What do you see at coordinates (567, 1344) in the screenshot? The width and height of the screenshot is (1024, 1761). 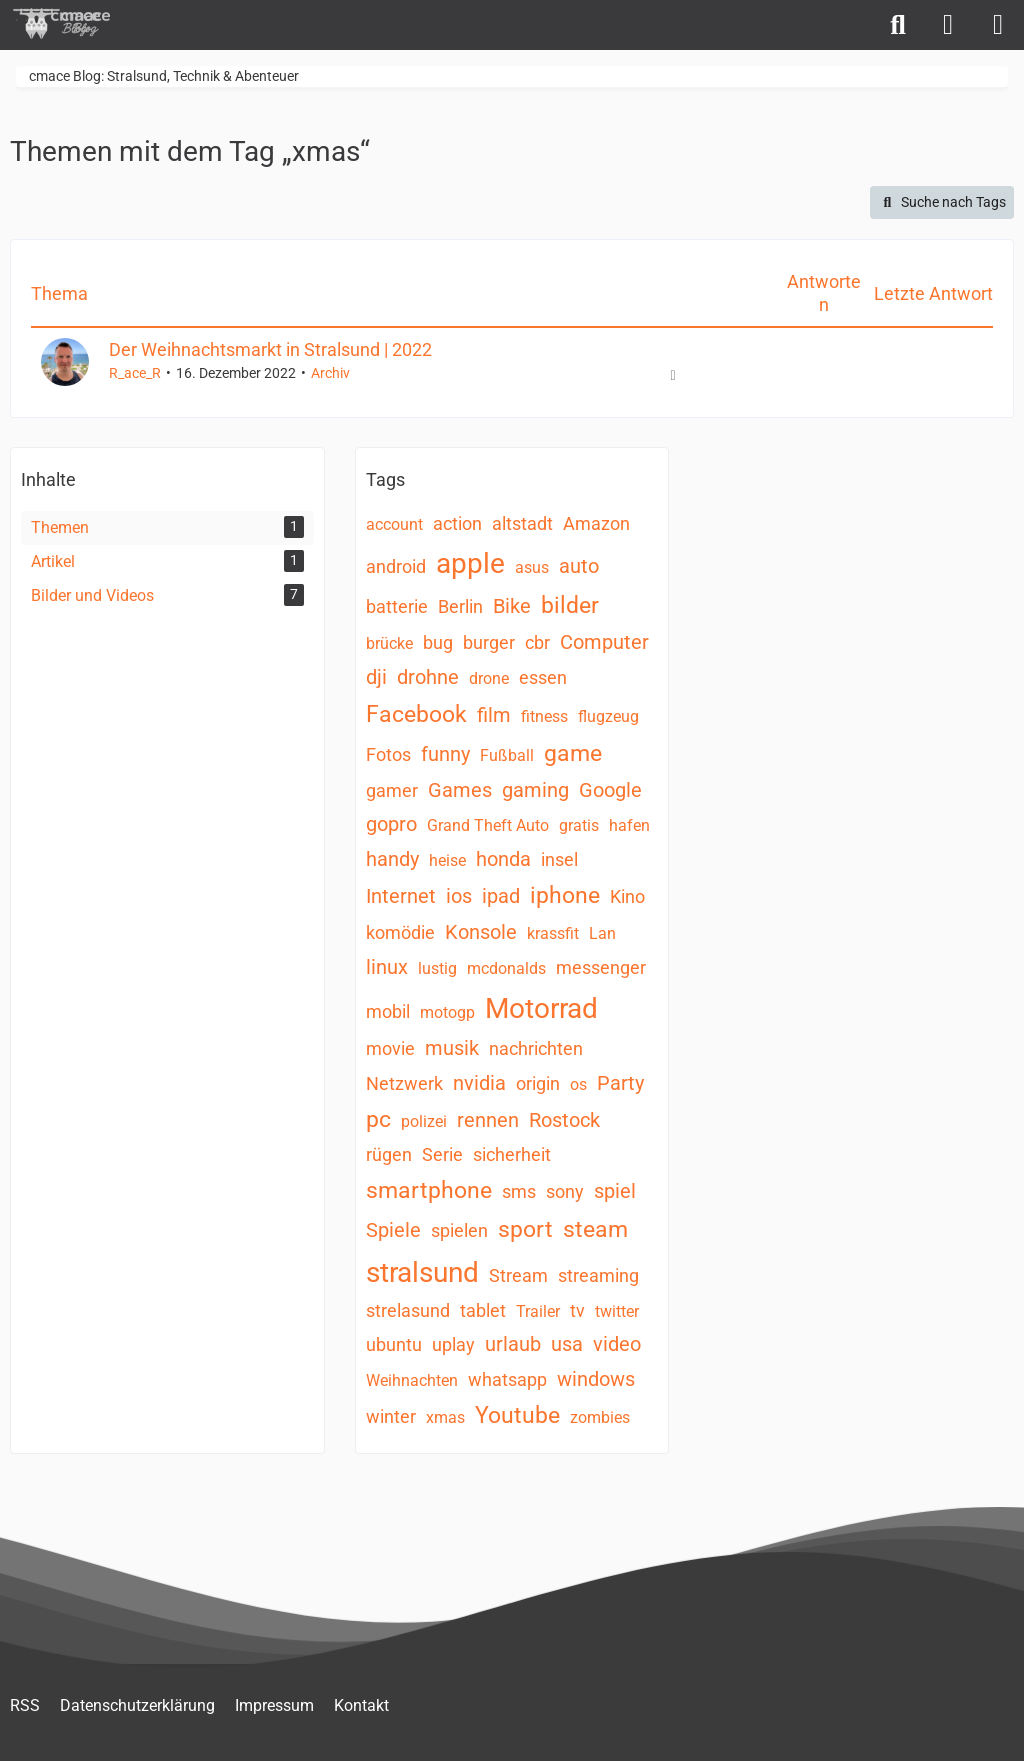 I see `usa` at bounding box center [567, 1344].